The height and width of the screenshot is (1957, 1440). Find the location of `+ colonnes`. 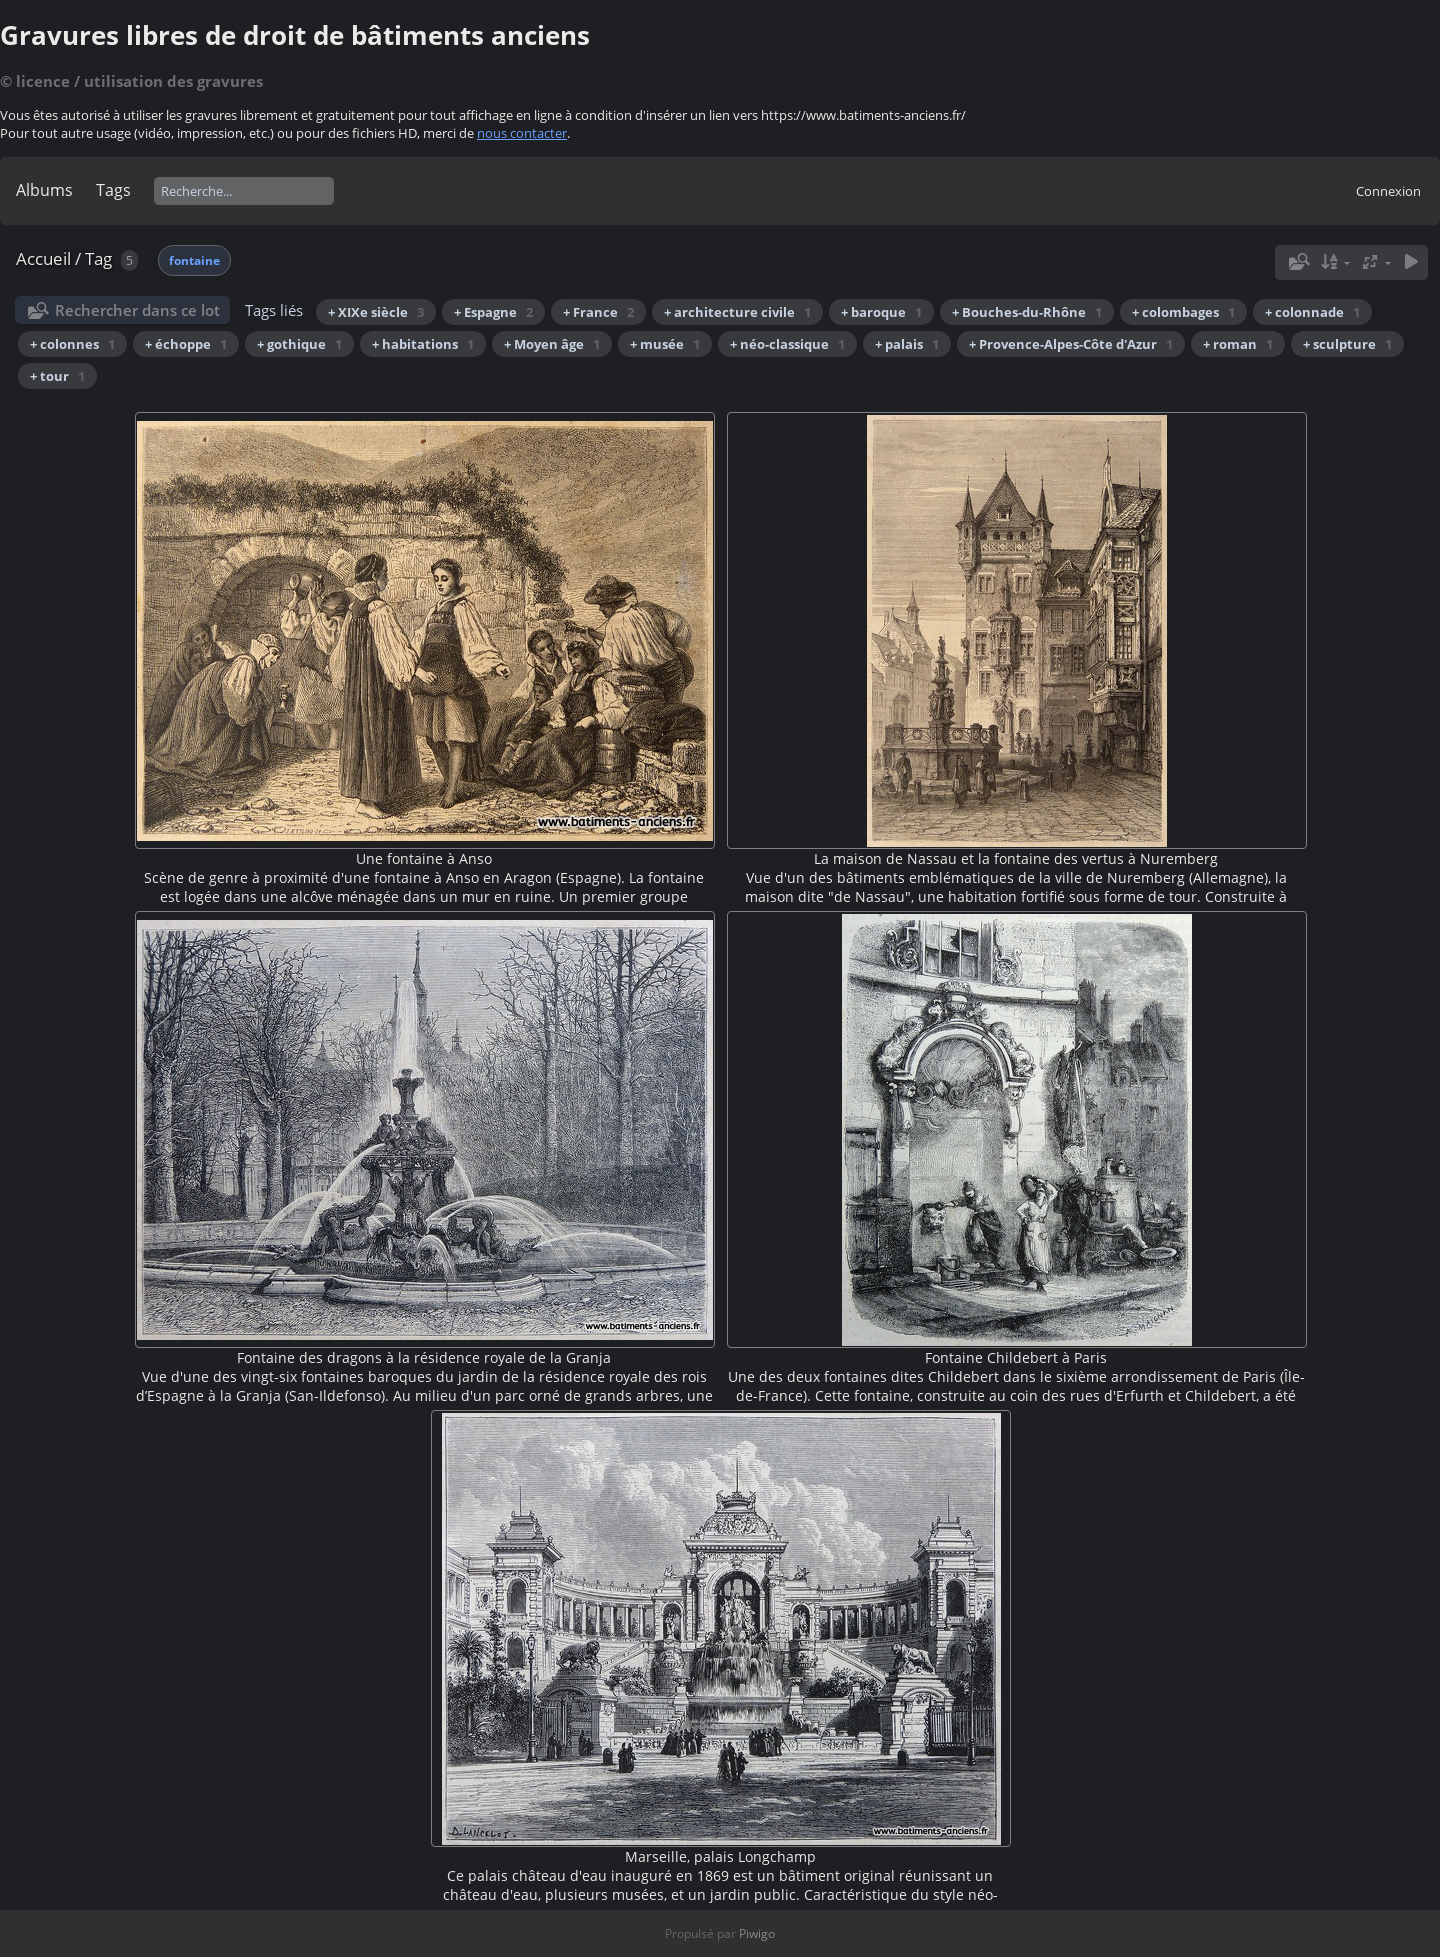

+ colonnes is located at coordinates (72, 344).